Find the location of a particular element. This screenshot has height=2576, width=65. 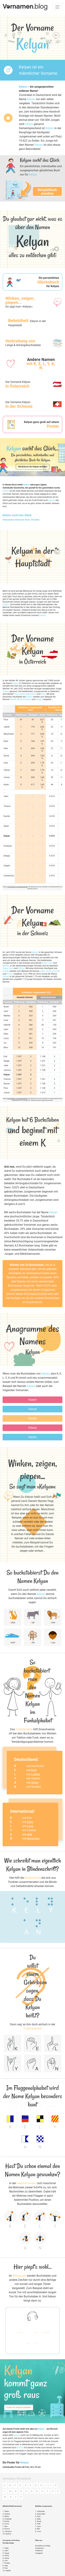

Kelyan ganz groß auf einem is located at coordinates (41, 424).